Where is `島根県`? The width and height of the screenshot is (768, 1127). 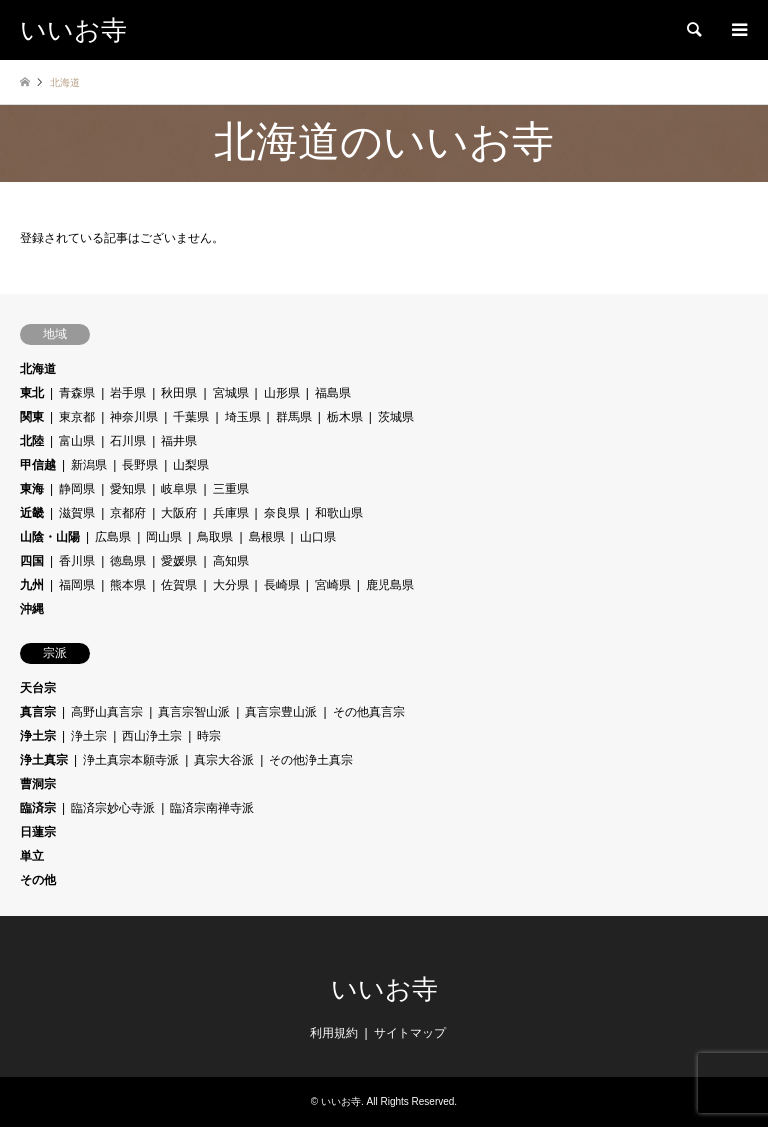
島根県 is located at coordinates (267, 537).